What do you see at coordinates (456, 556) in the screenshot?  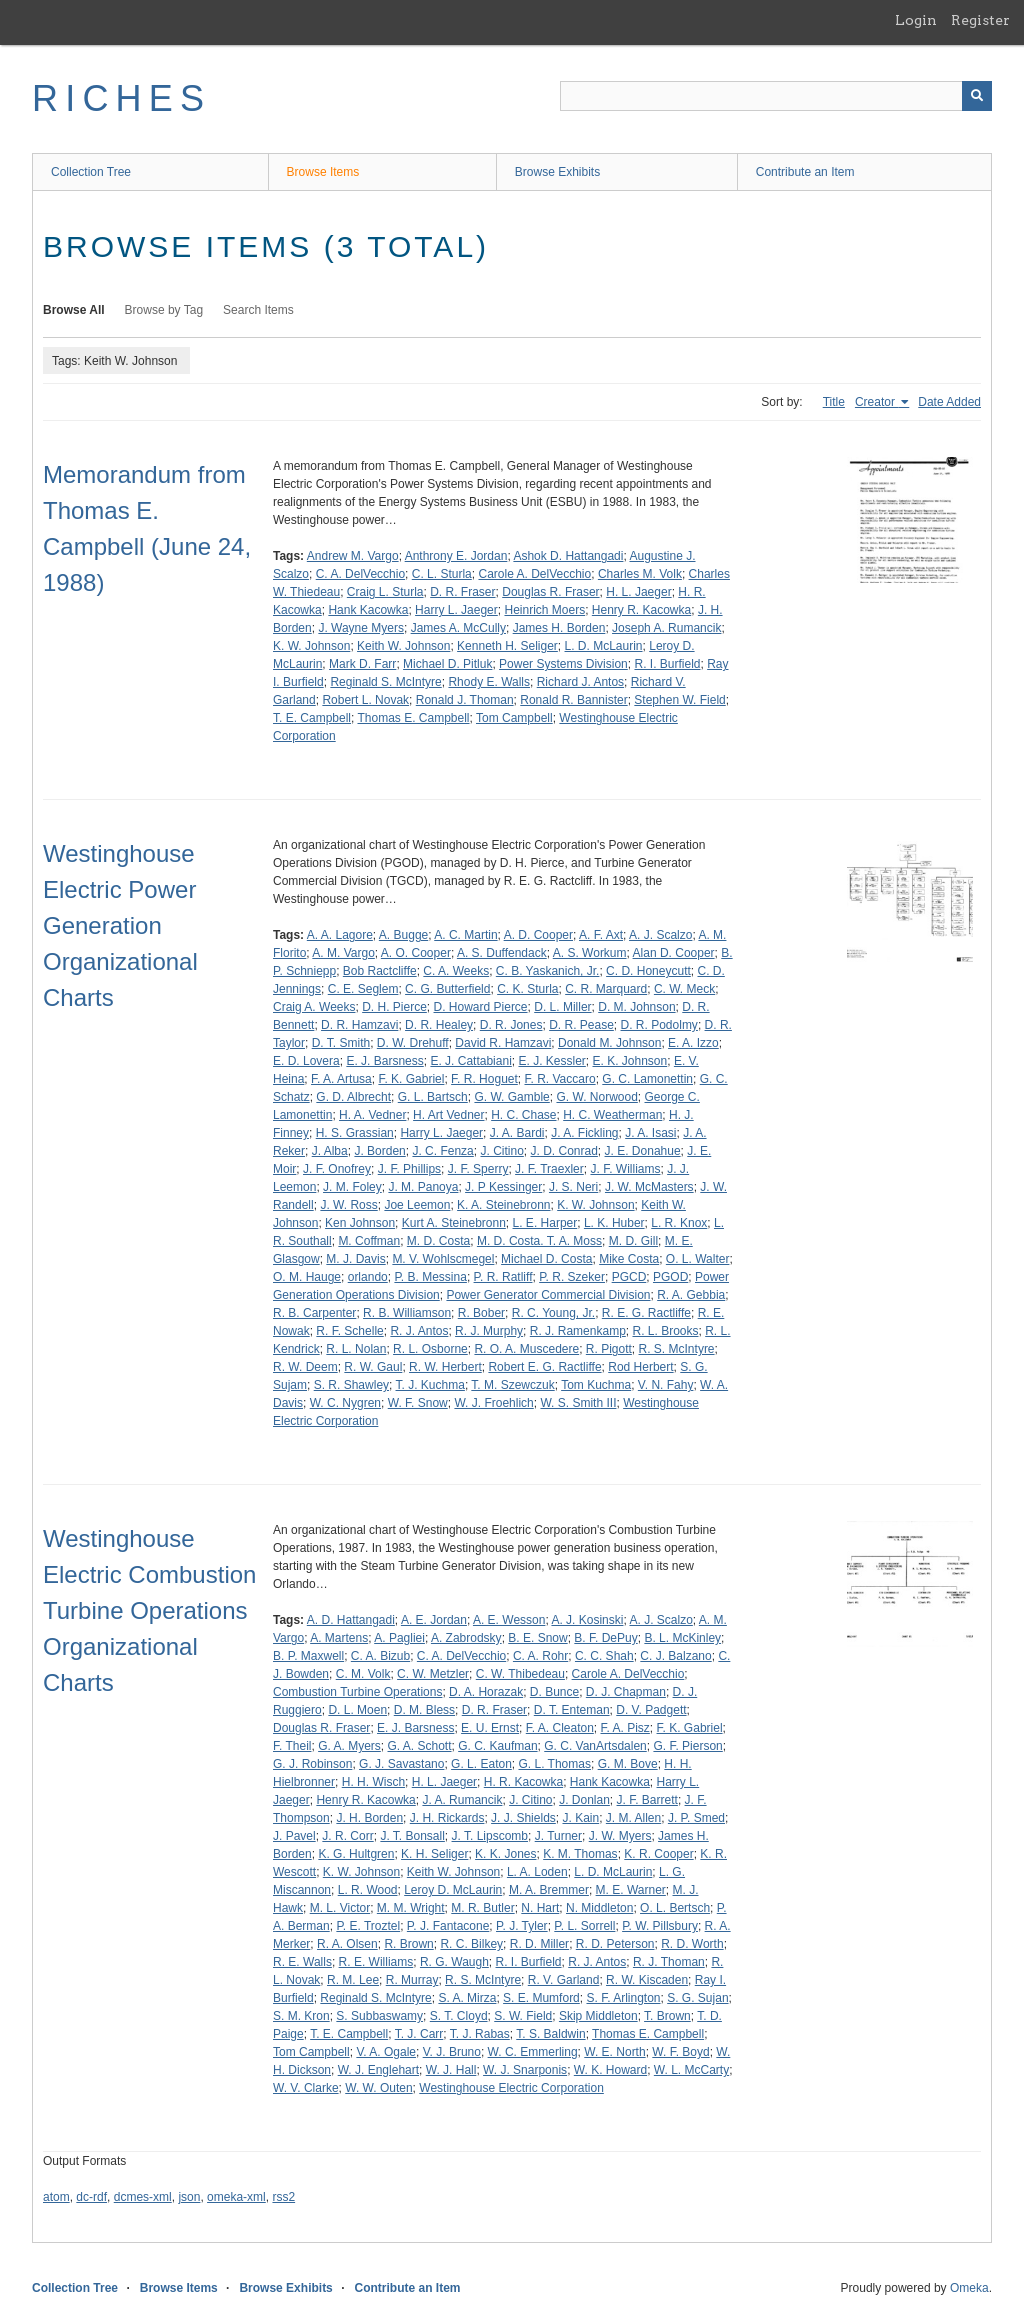 I see `Anthrony E. Jordan` at bounding box center [456, 556].